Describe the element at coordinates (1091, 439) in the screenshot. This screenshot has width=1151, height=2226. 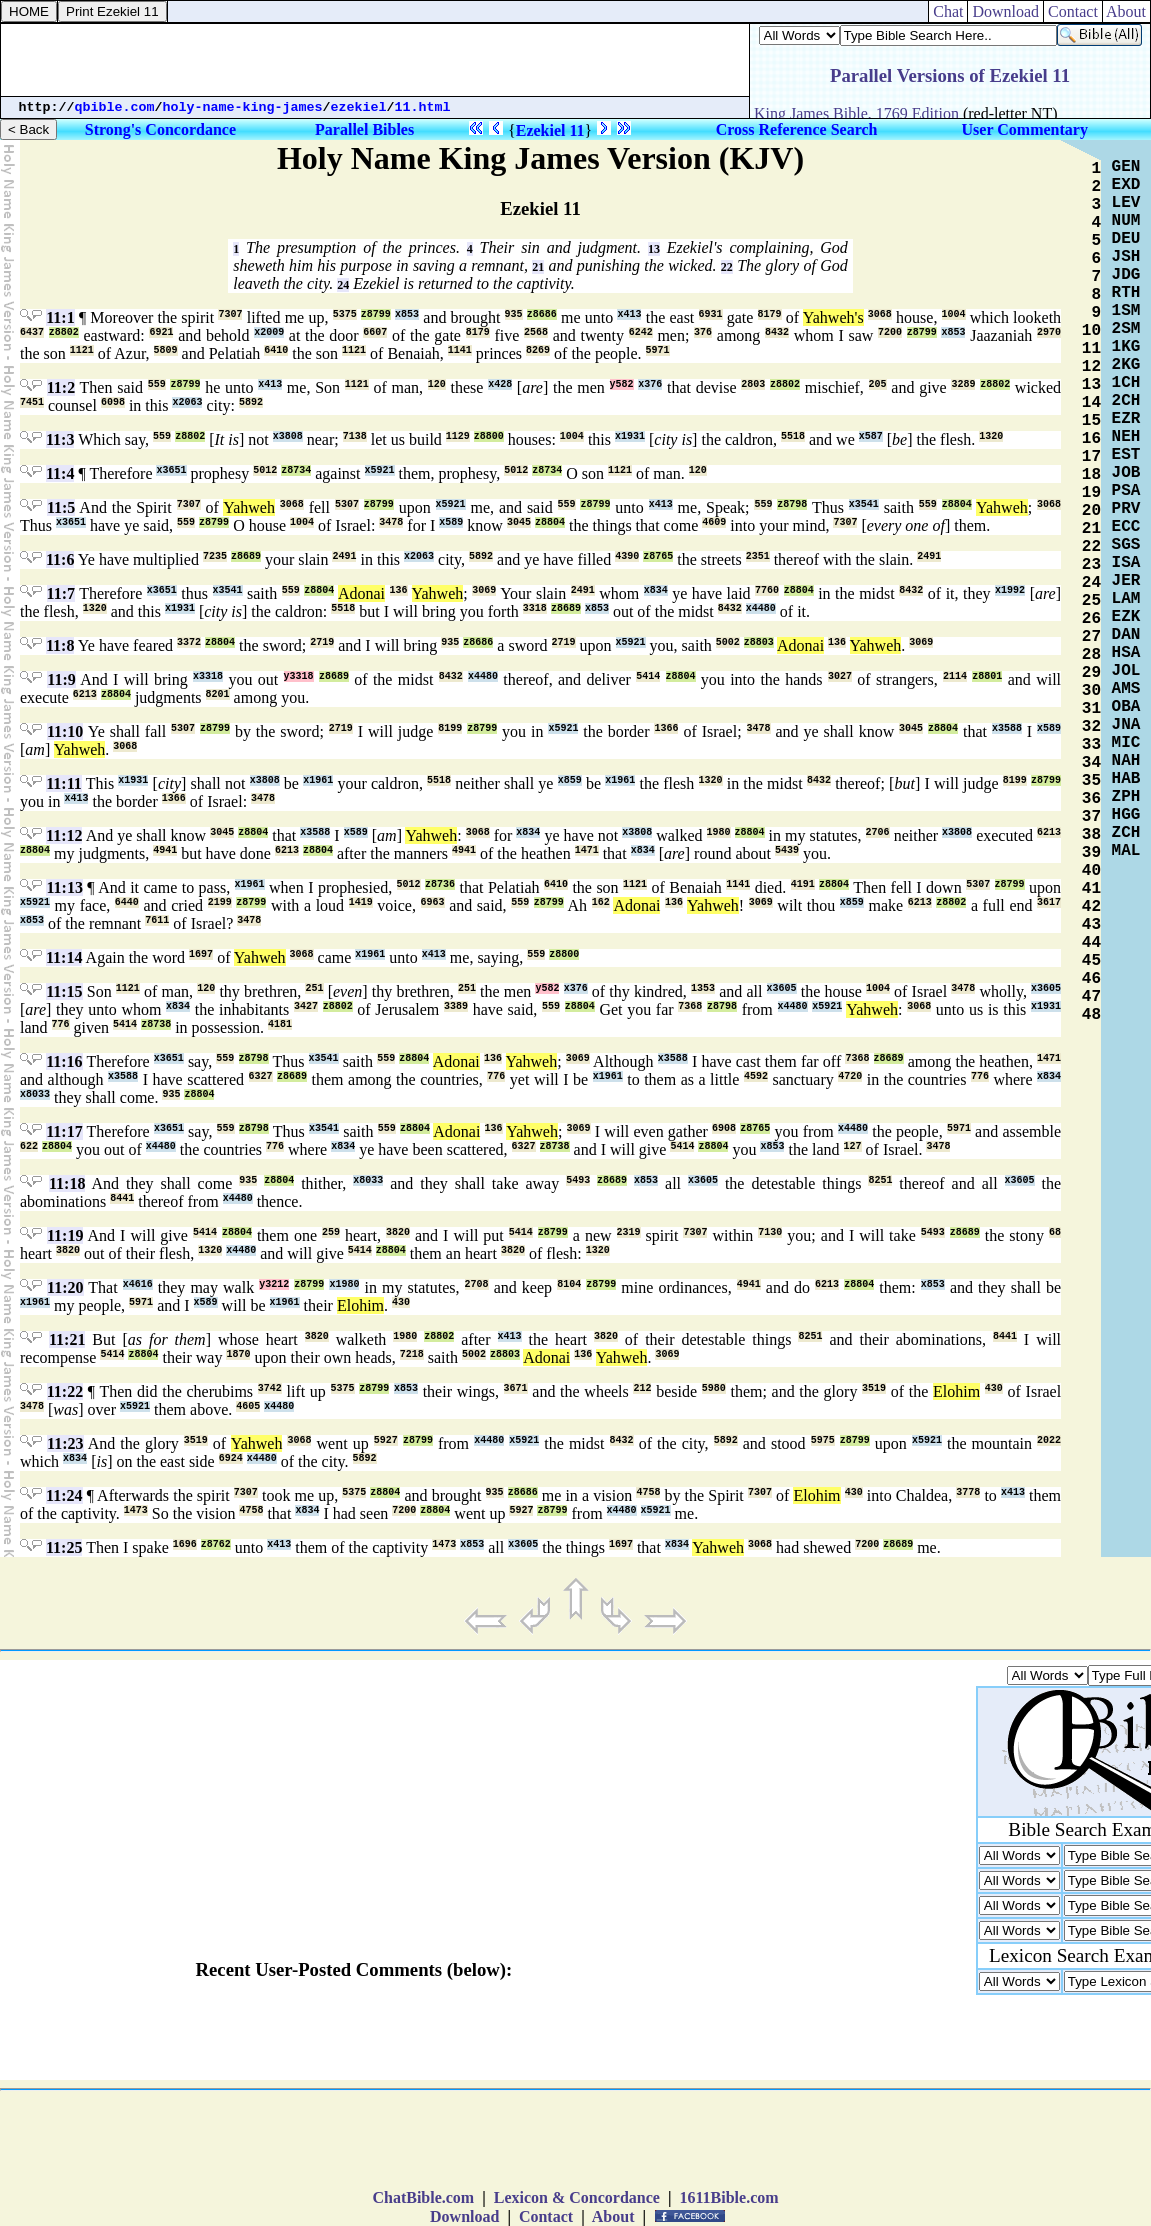
I see `16` at that location.